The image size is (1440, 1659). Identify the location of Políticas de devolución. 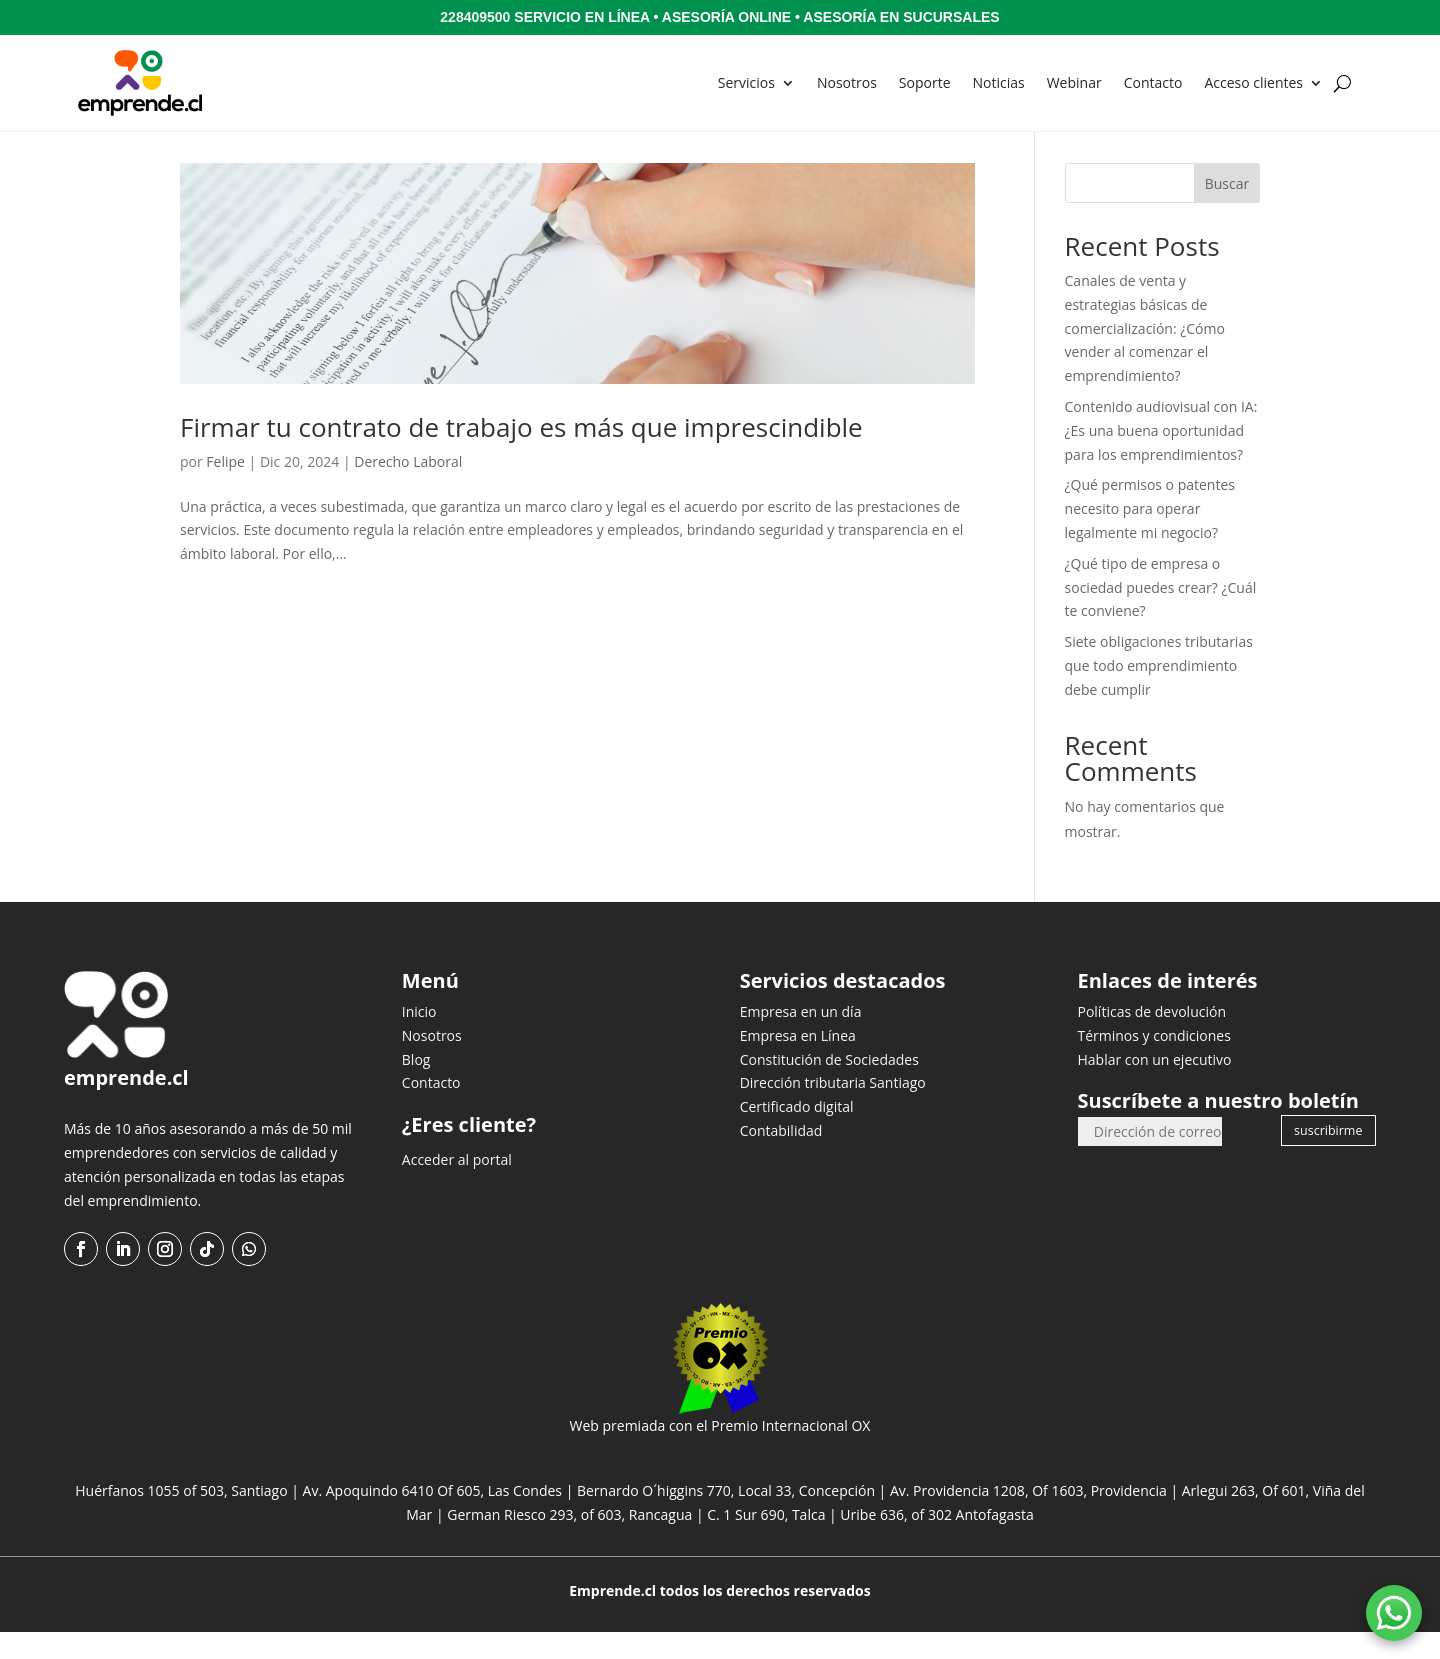
(1151, 1038).